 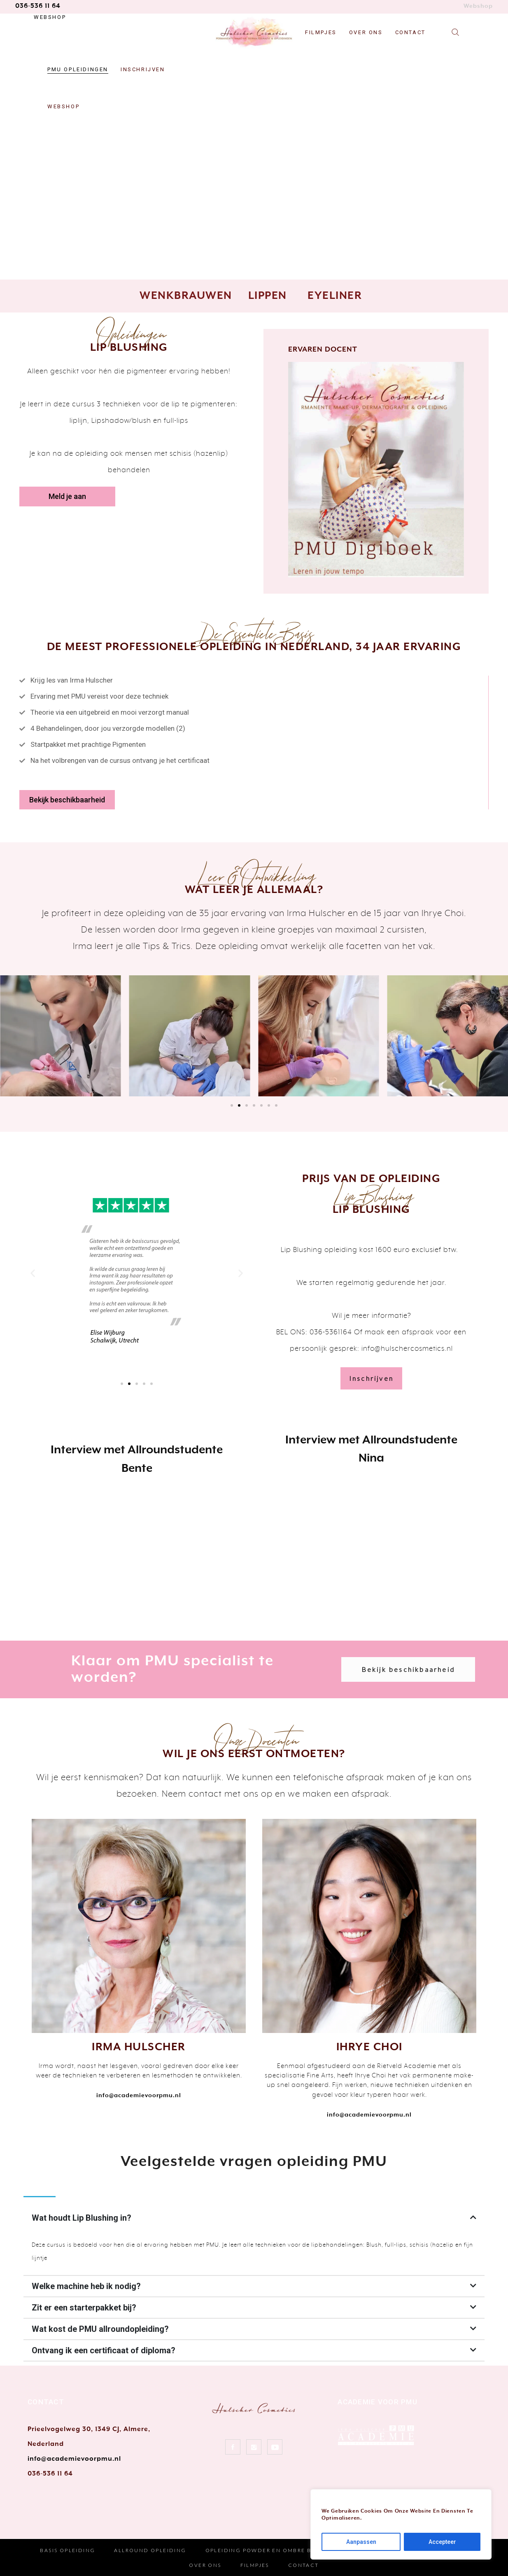 What do you see at coordinates (74, 2459) in the screenshot?
I see `info@academievoorpmu.nl` at bounding box center [74, 2459].